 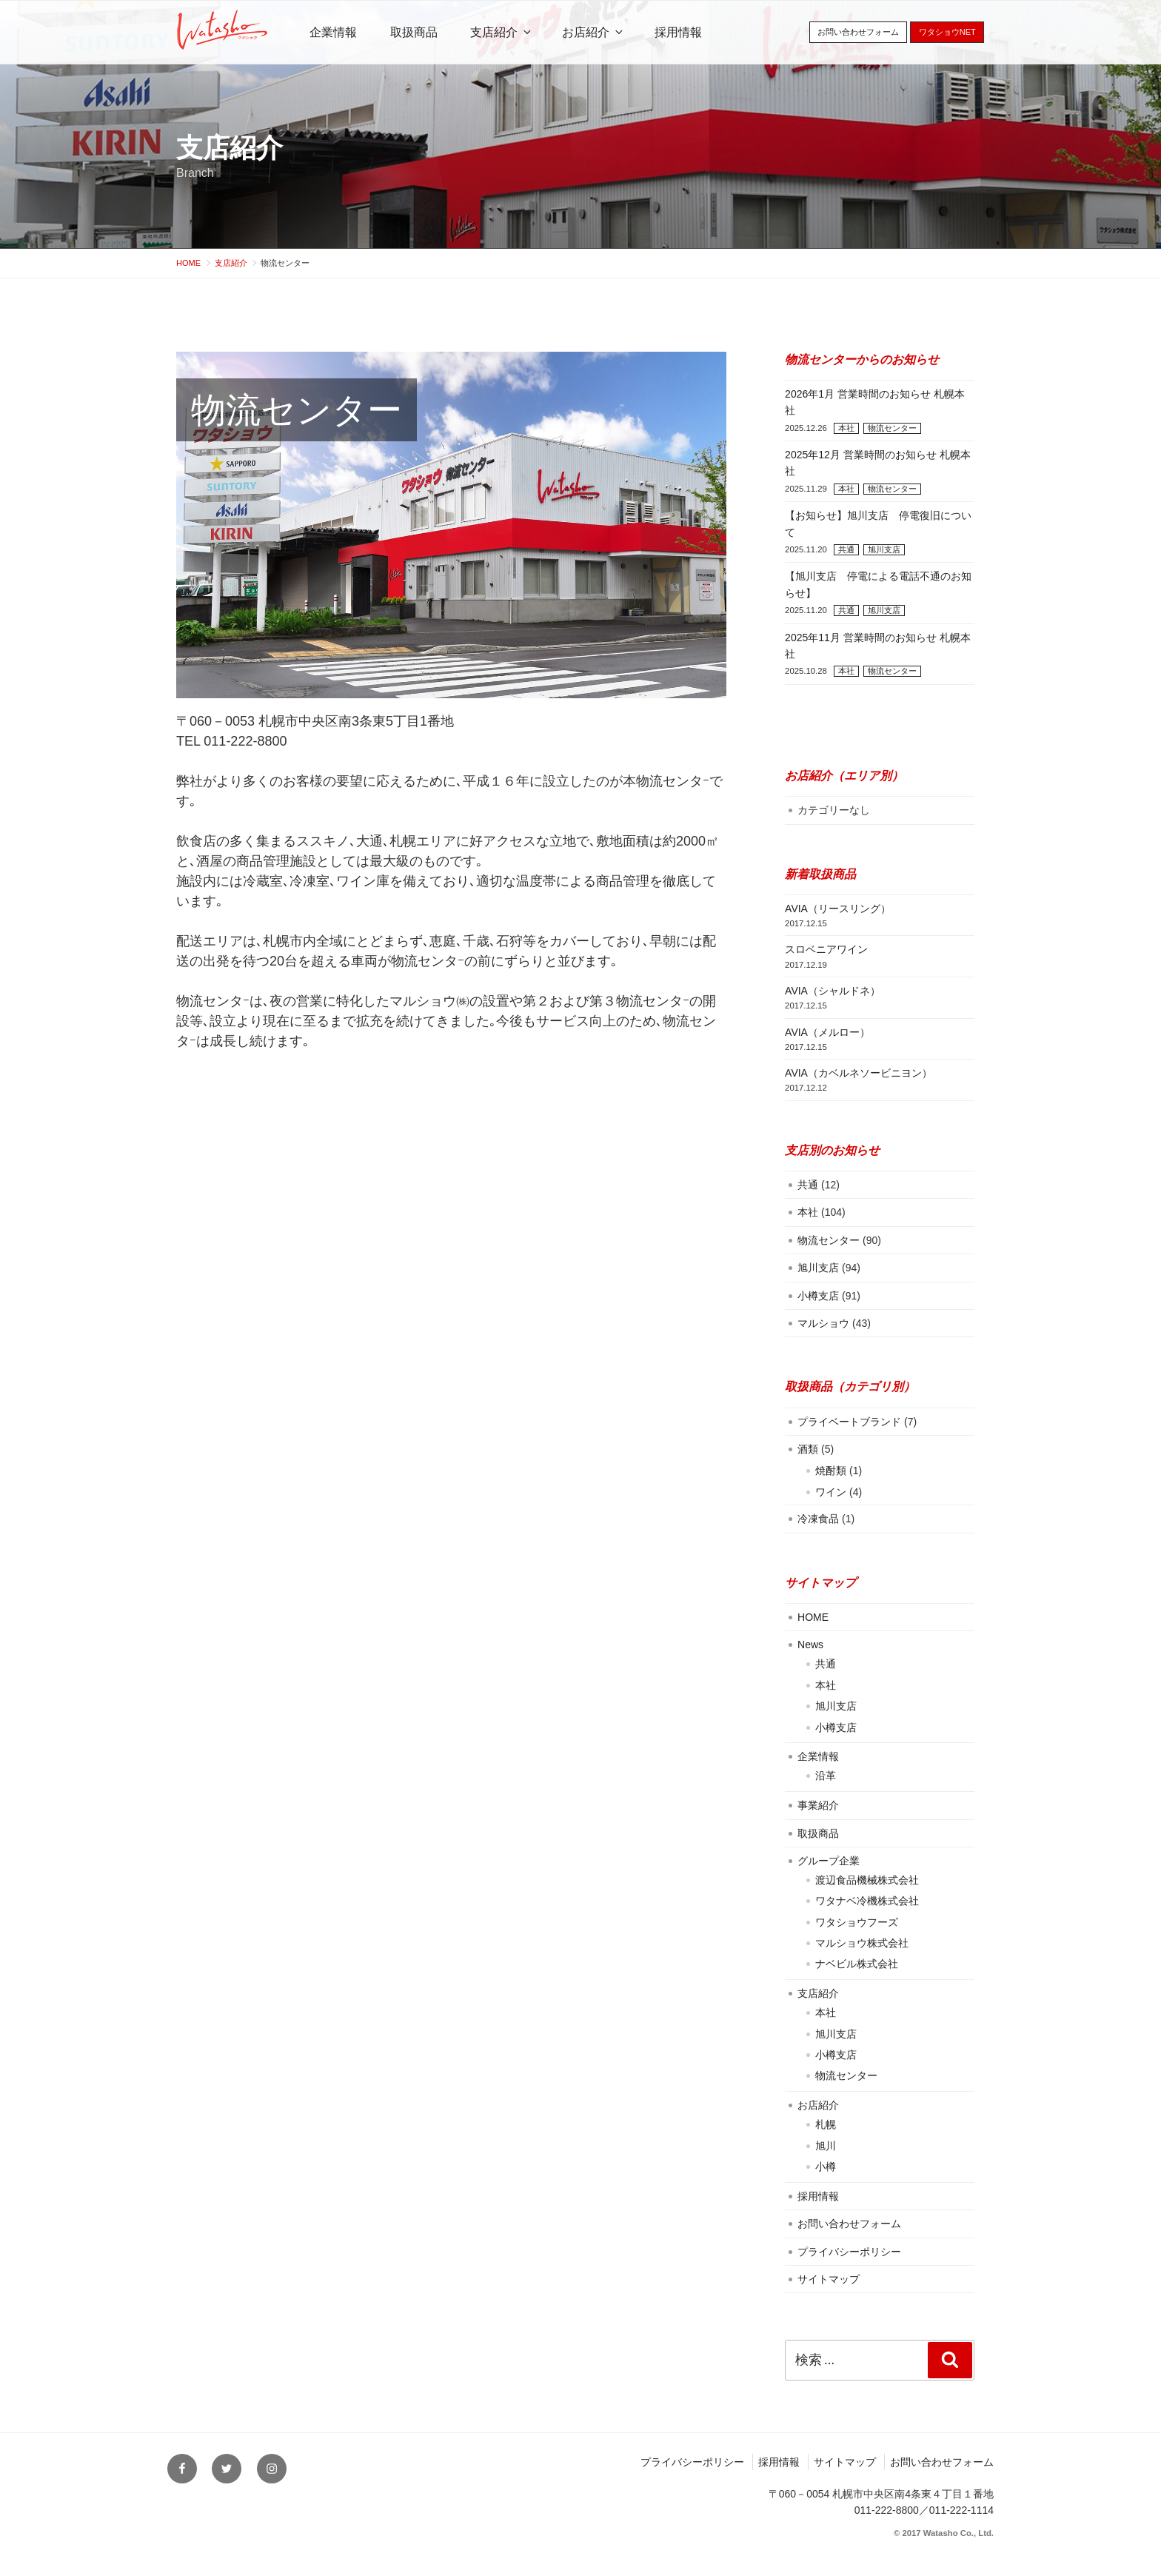 I want to click on AVIA（メルロー）, so click(x=827, y=1032).